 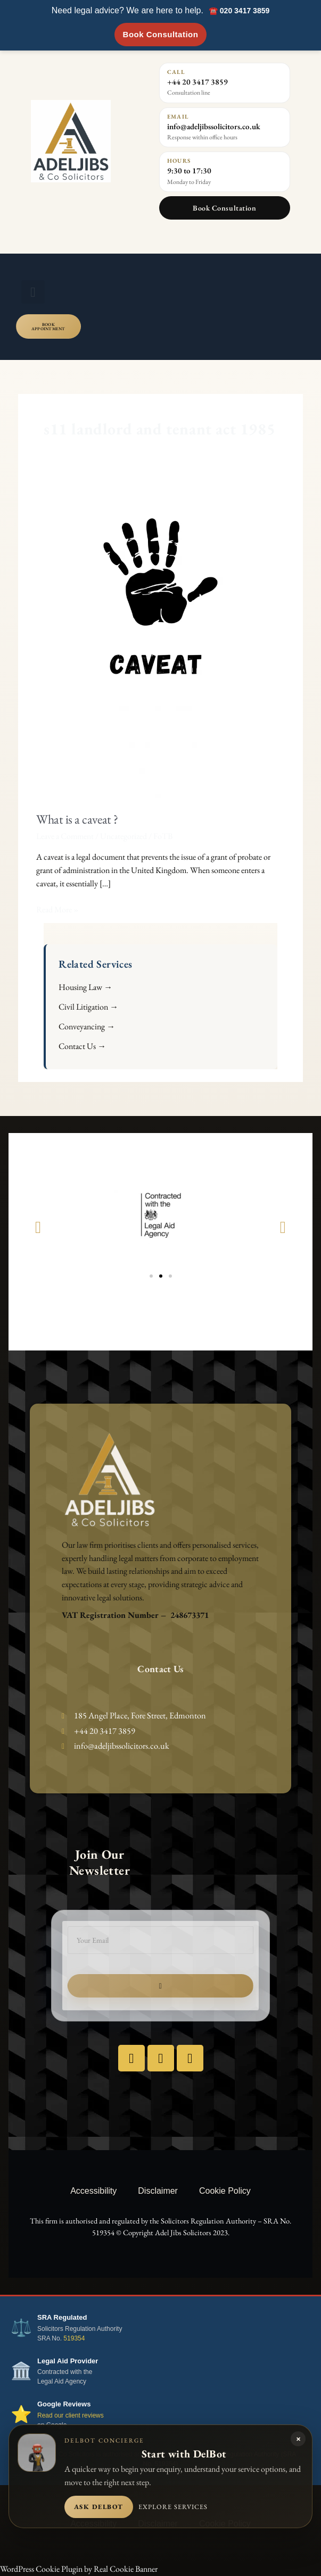 What do you see at coordinates (225, 2190) in the screenshot?
I see `Cookie Policy` at bounding box center [225, 2190].